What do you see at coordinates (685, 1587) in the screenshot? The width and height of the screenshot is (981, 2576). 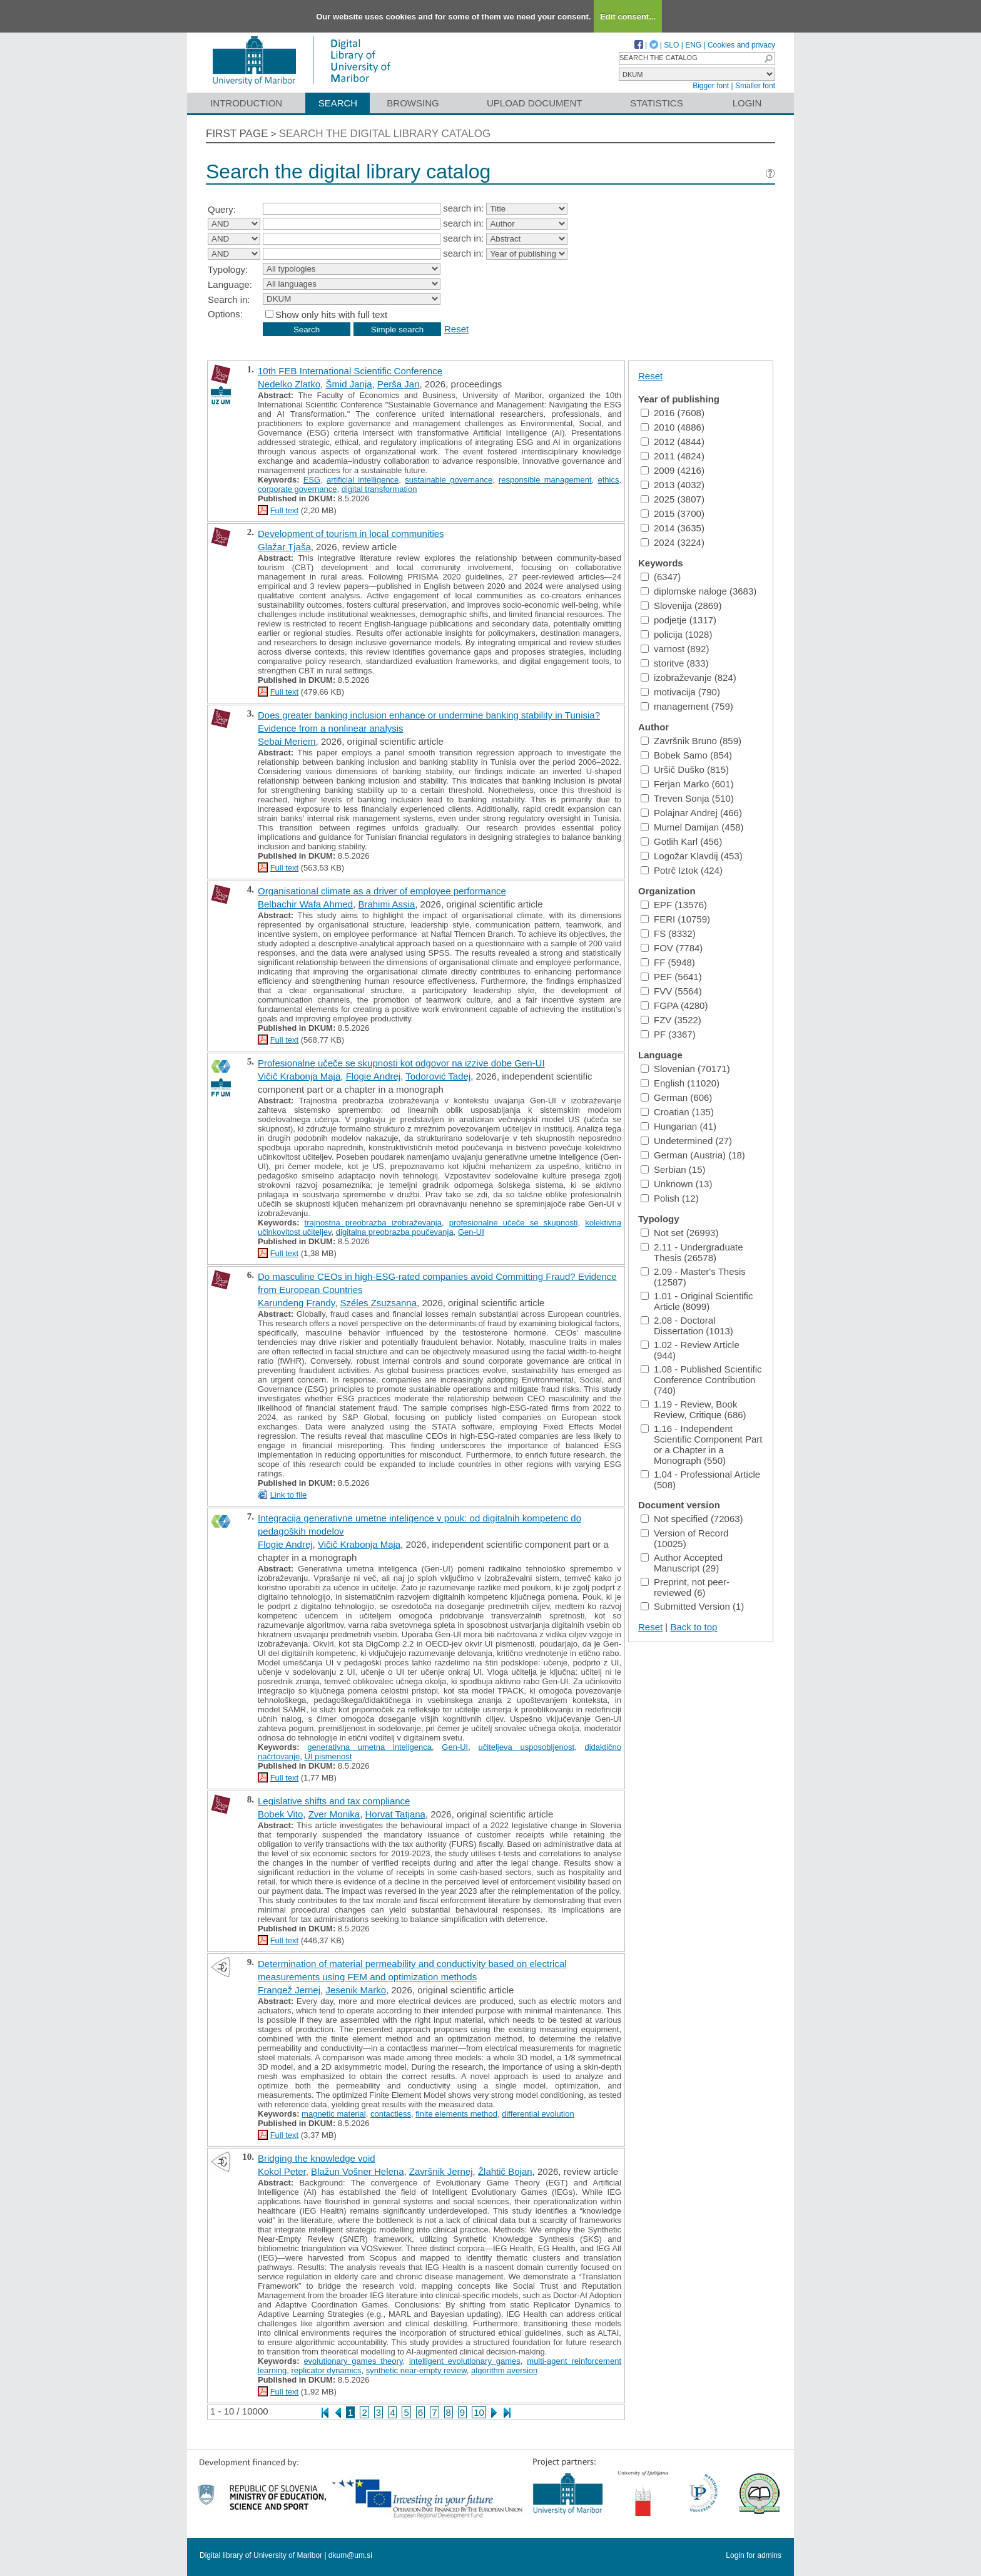 I see `Preprint, not peer-reviewed (6)` at bounding box center [685, 1587].